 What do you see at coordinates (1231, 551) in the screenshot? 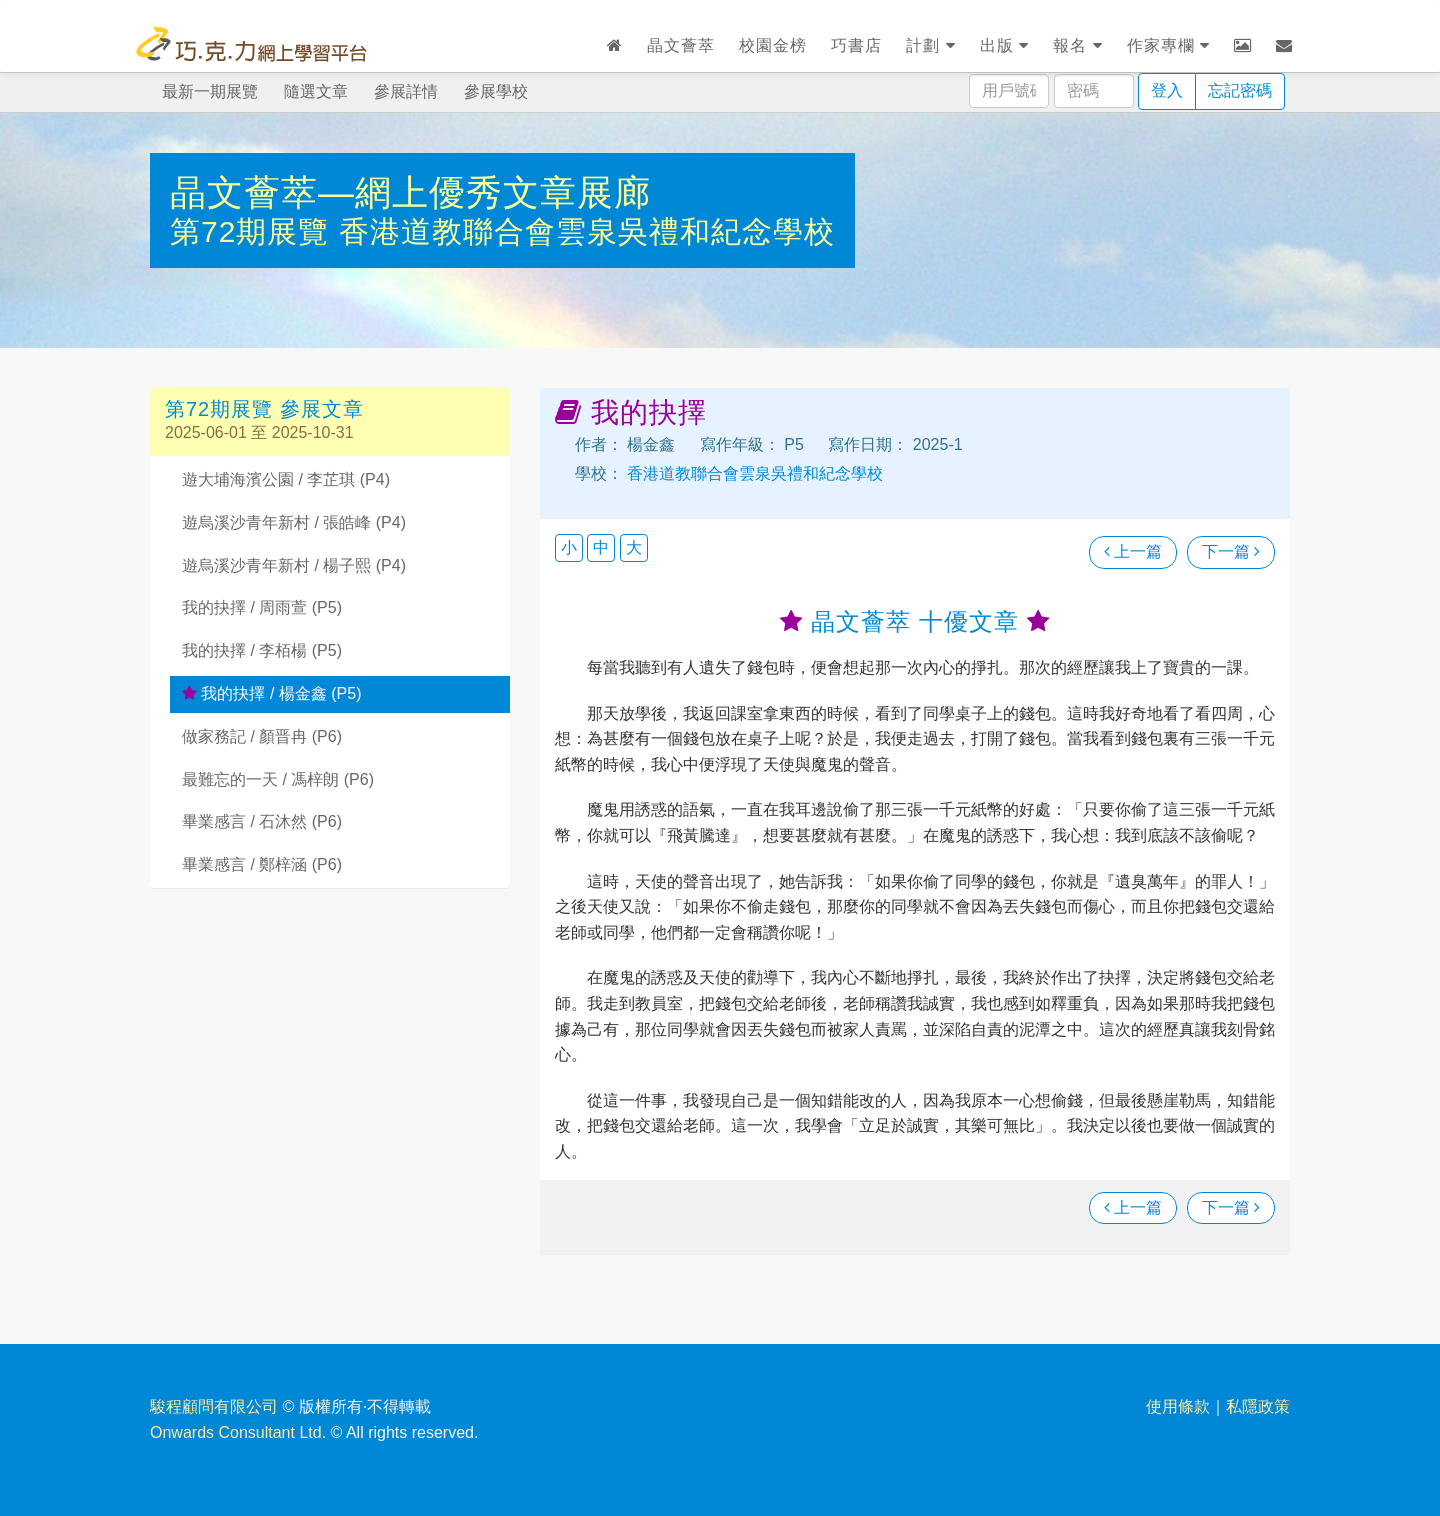
I see `下一篇` at bounding box center [1231, 551].